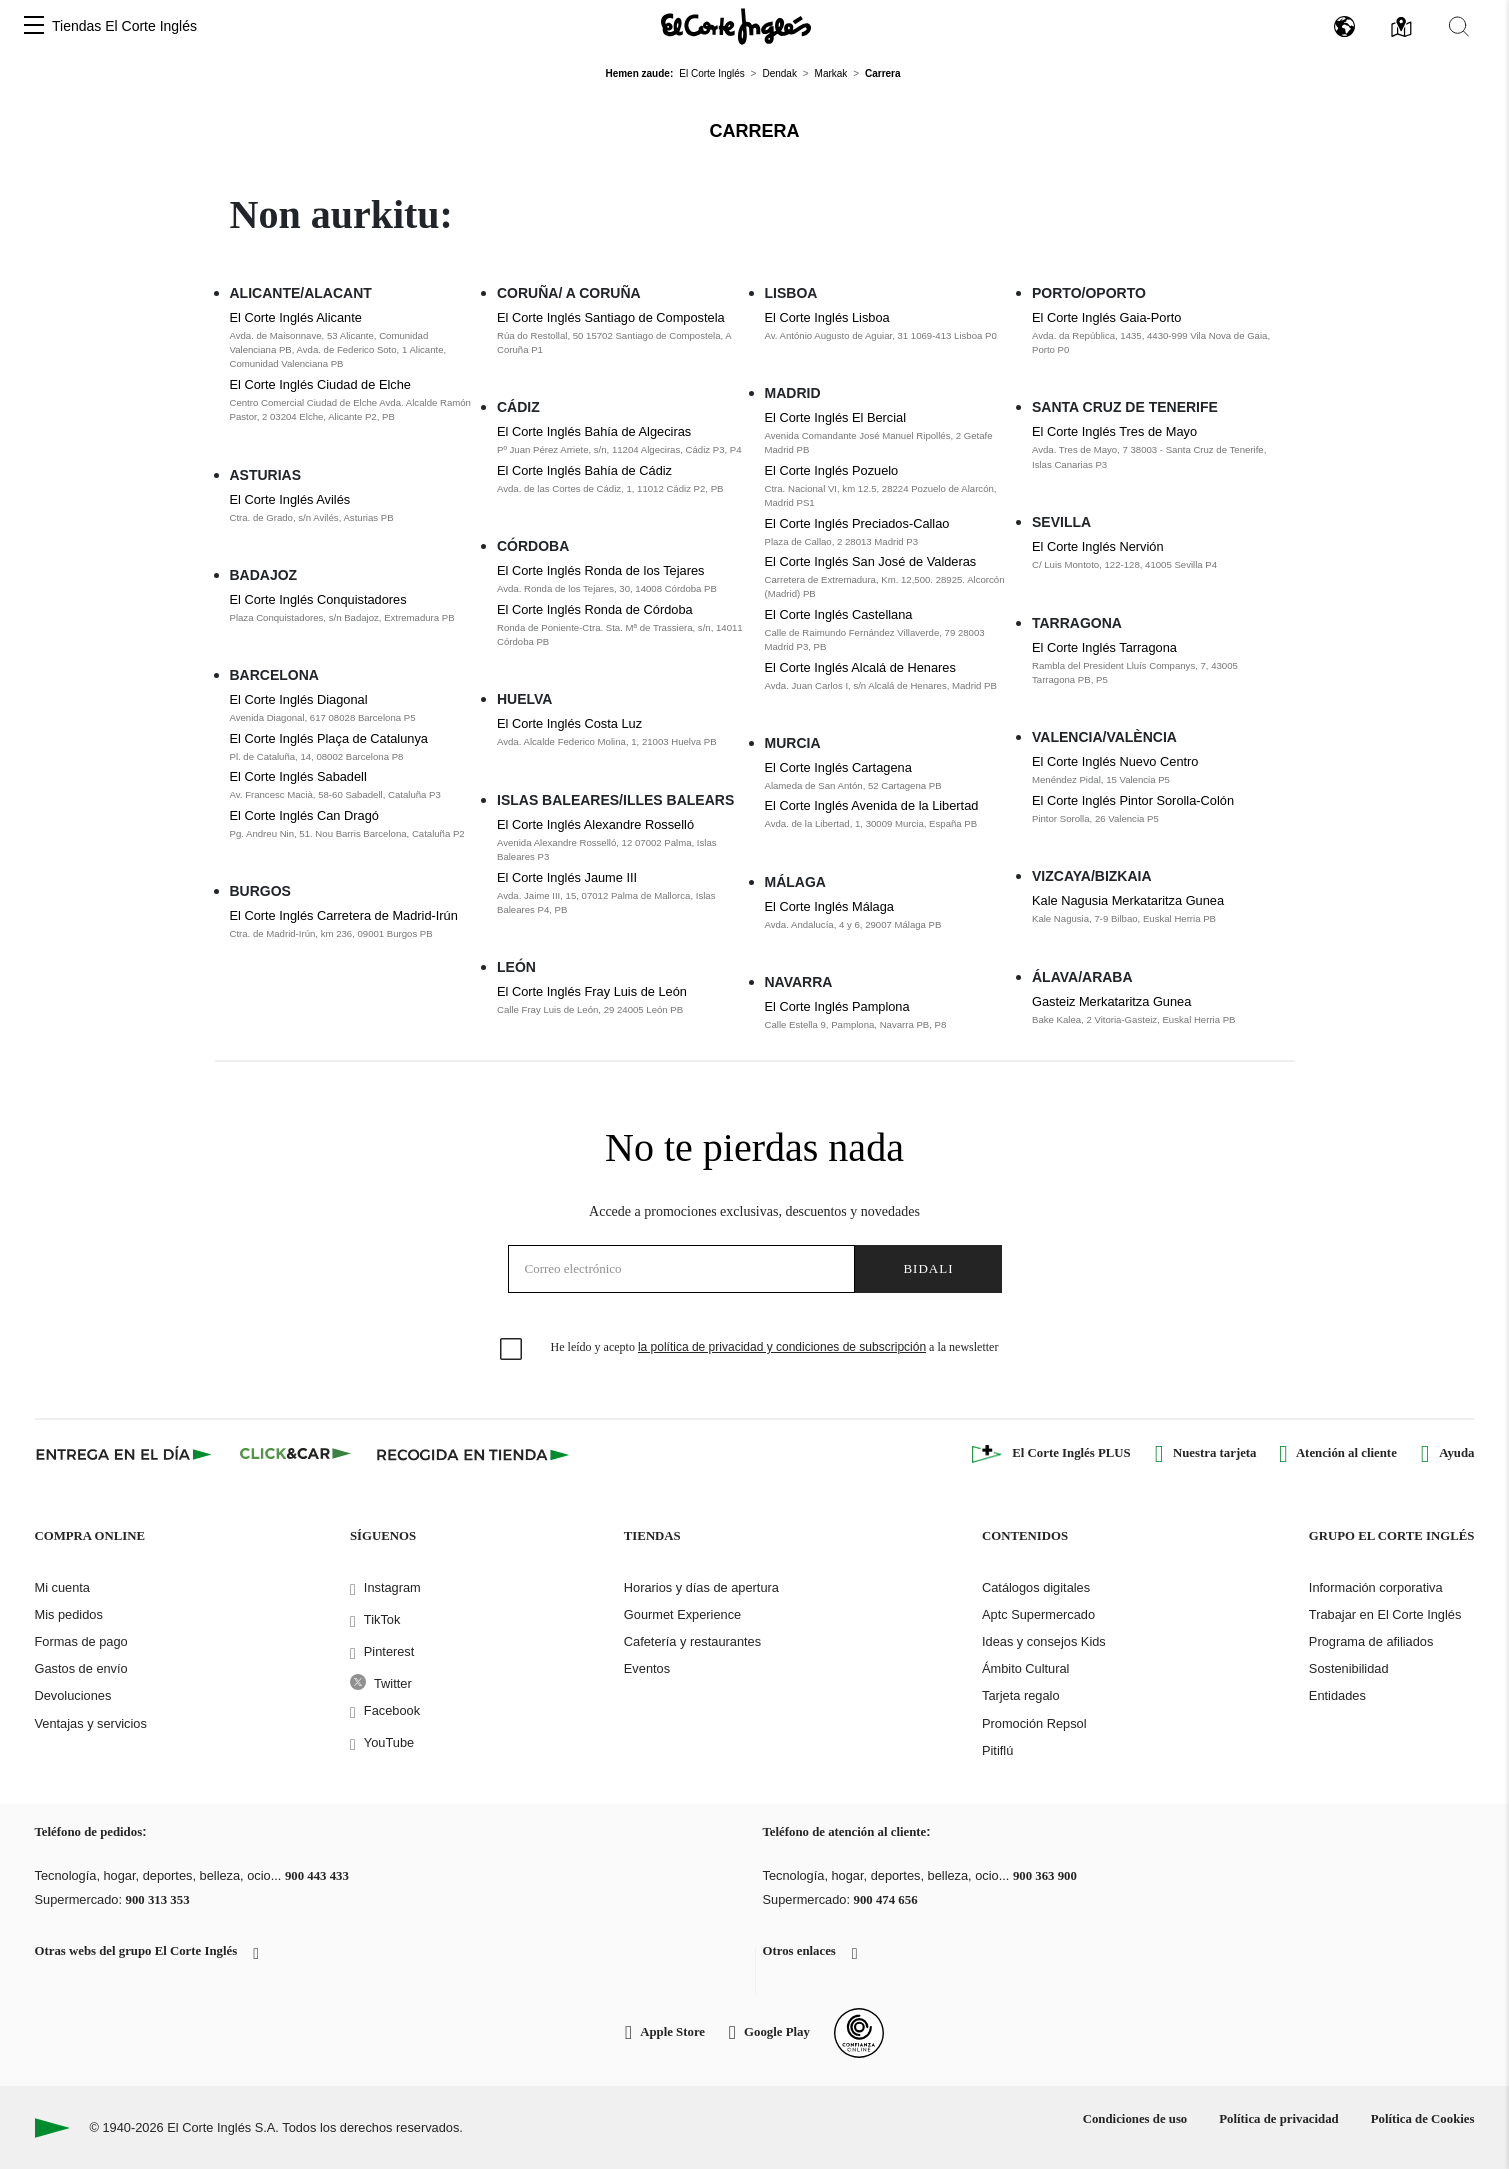 The height and width of the screenshot is (2169, 1509). Describe the element at coordinates (512, 1350) in the screenshot. I see `[checkbox]` at that location.